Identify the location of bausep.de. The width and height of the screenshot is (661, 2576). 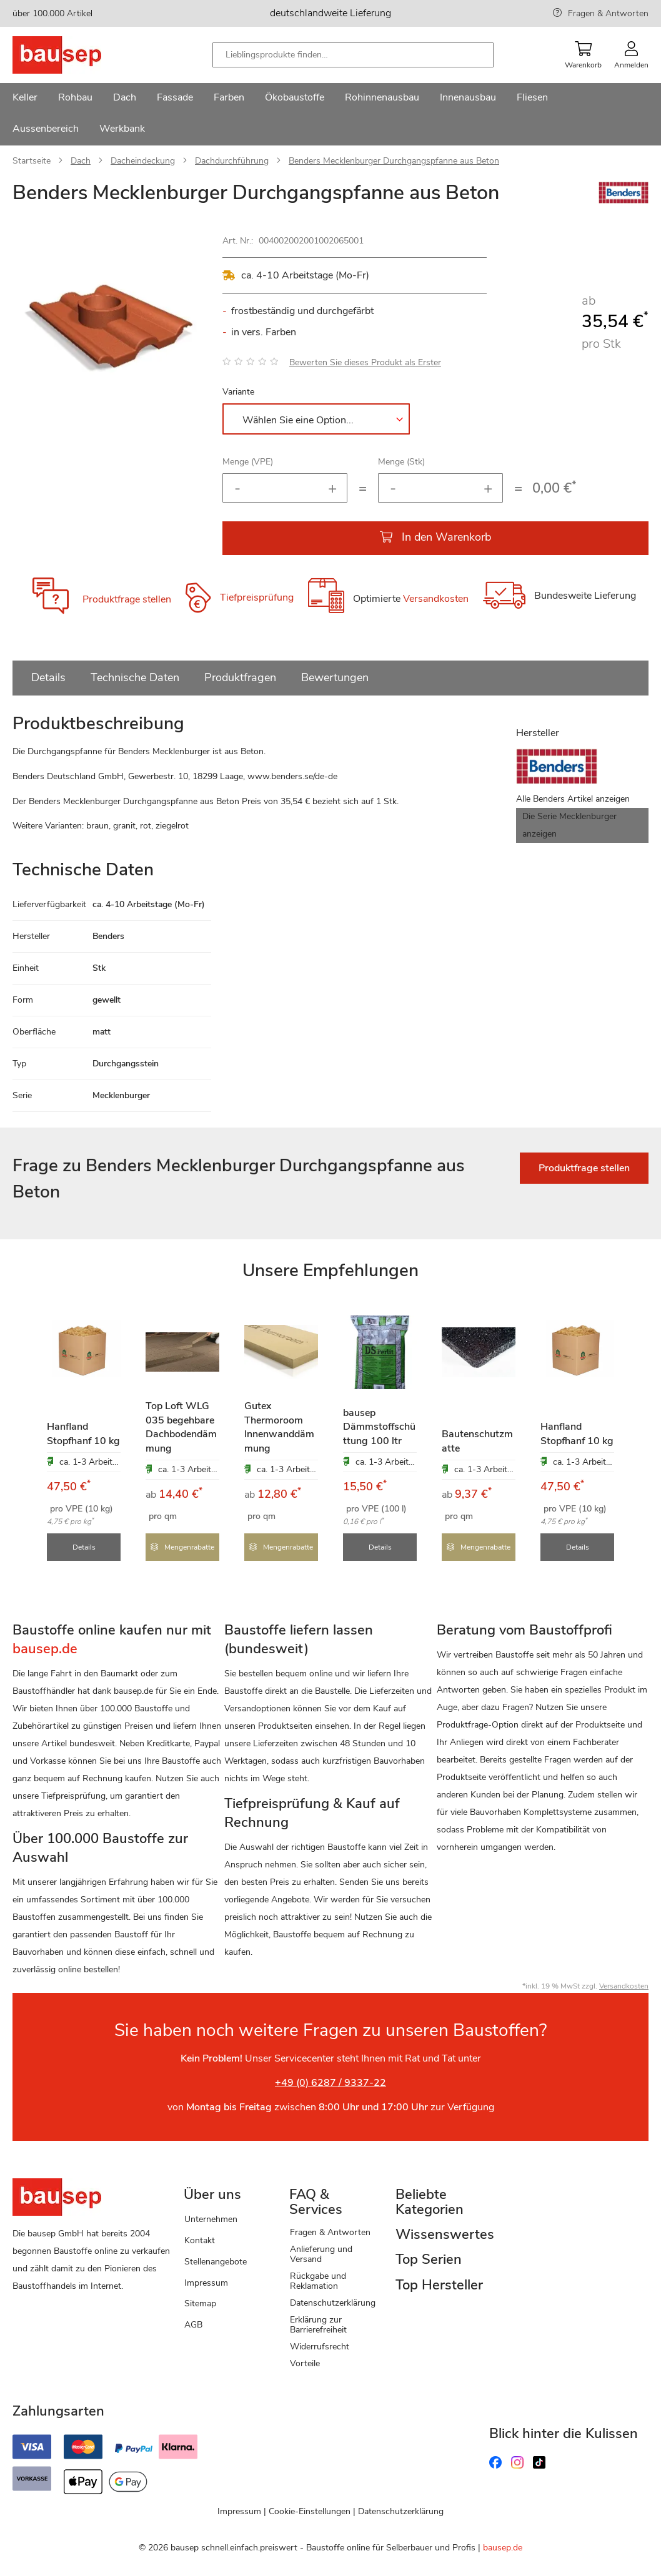
(502, 2547).